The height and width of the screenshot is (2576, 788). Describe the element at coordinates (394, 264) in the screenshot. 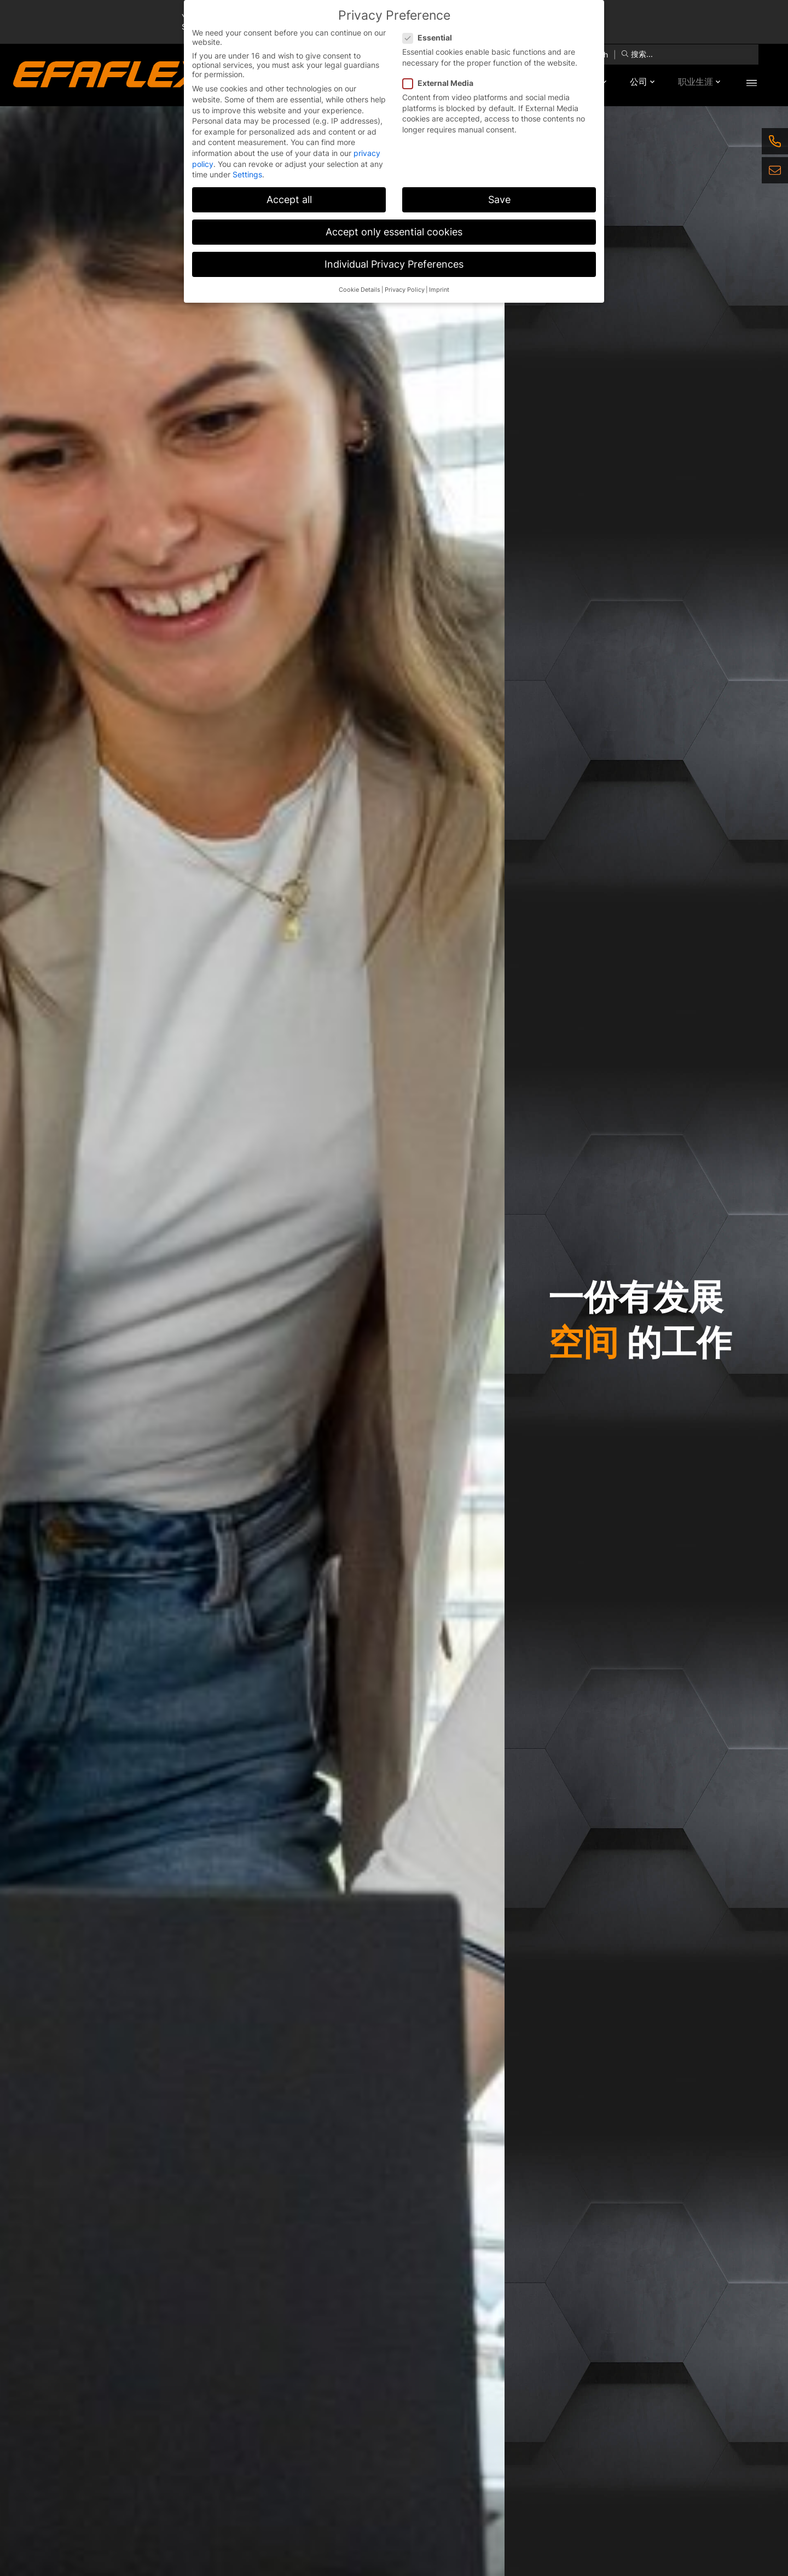

I see `Individual Privacy Preferences [button]` at that location.